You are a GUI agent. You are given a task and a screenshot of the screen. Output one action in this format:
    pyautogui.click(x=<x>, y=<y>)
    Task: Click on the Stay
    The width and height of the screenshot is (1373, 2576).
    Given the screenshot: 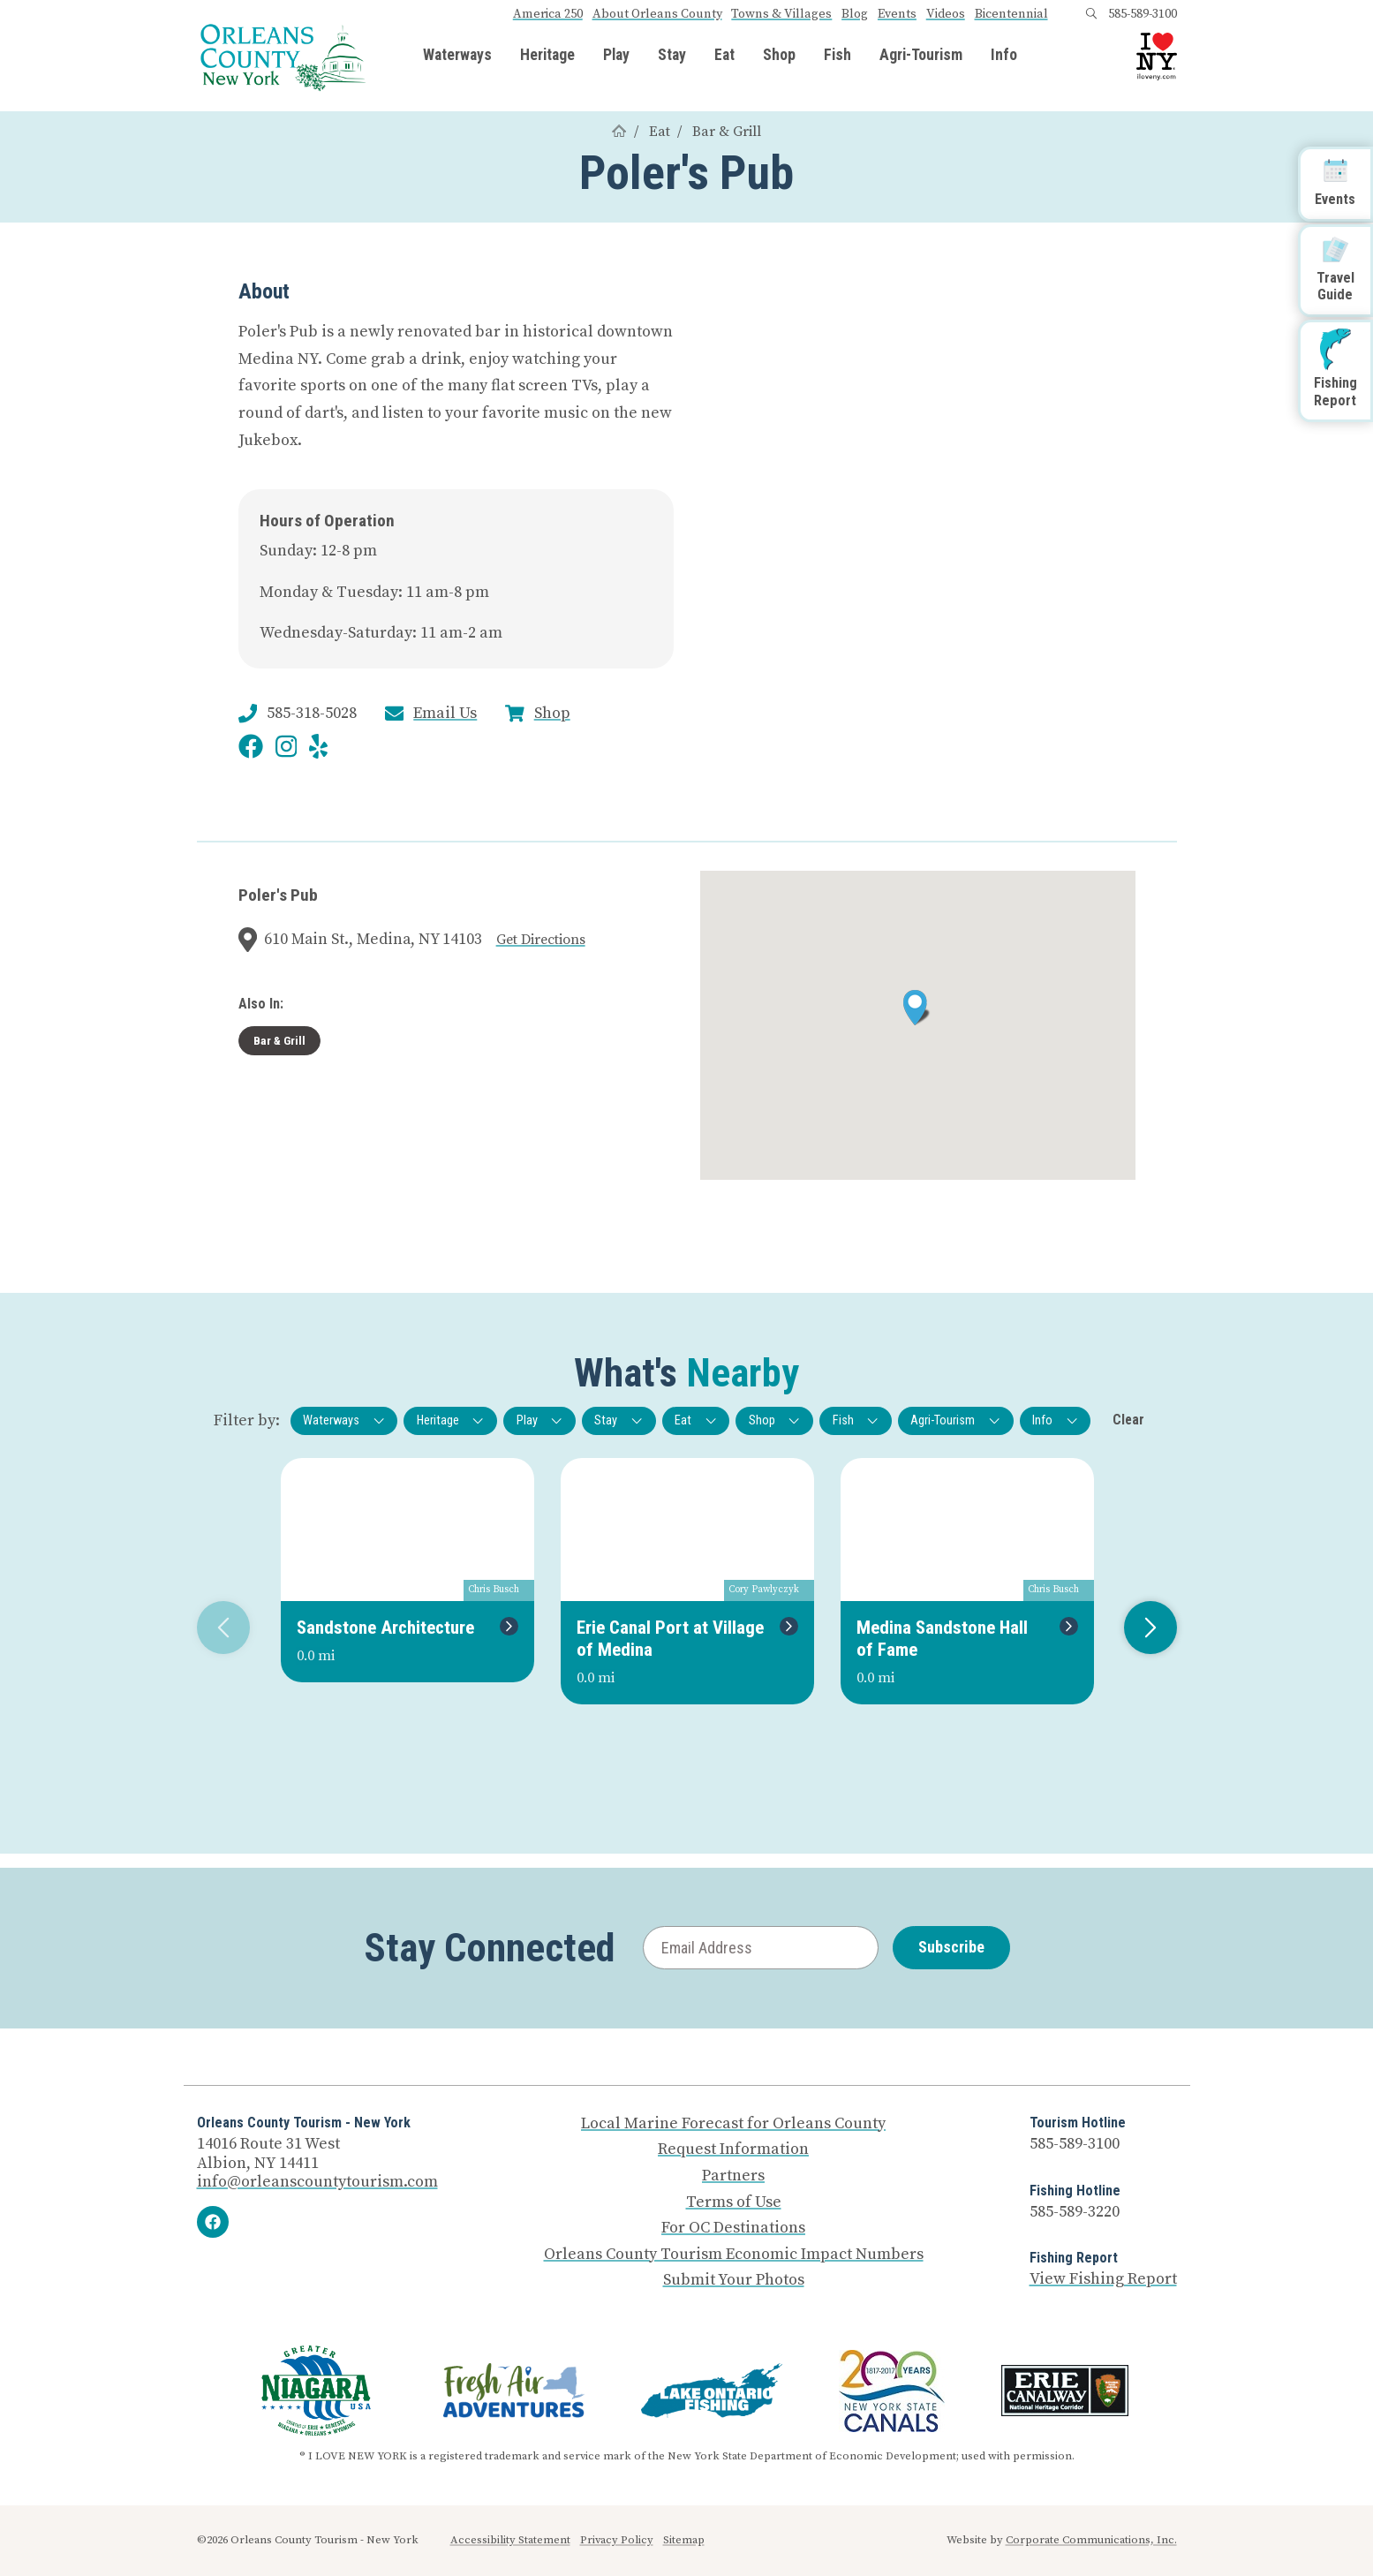 What is the action you would take?
    pyautogui.click(x=672, y=55)
    